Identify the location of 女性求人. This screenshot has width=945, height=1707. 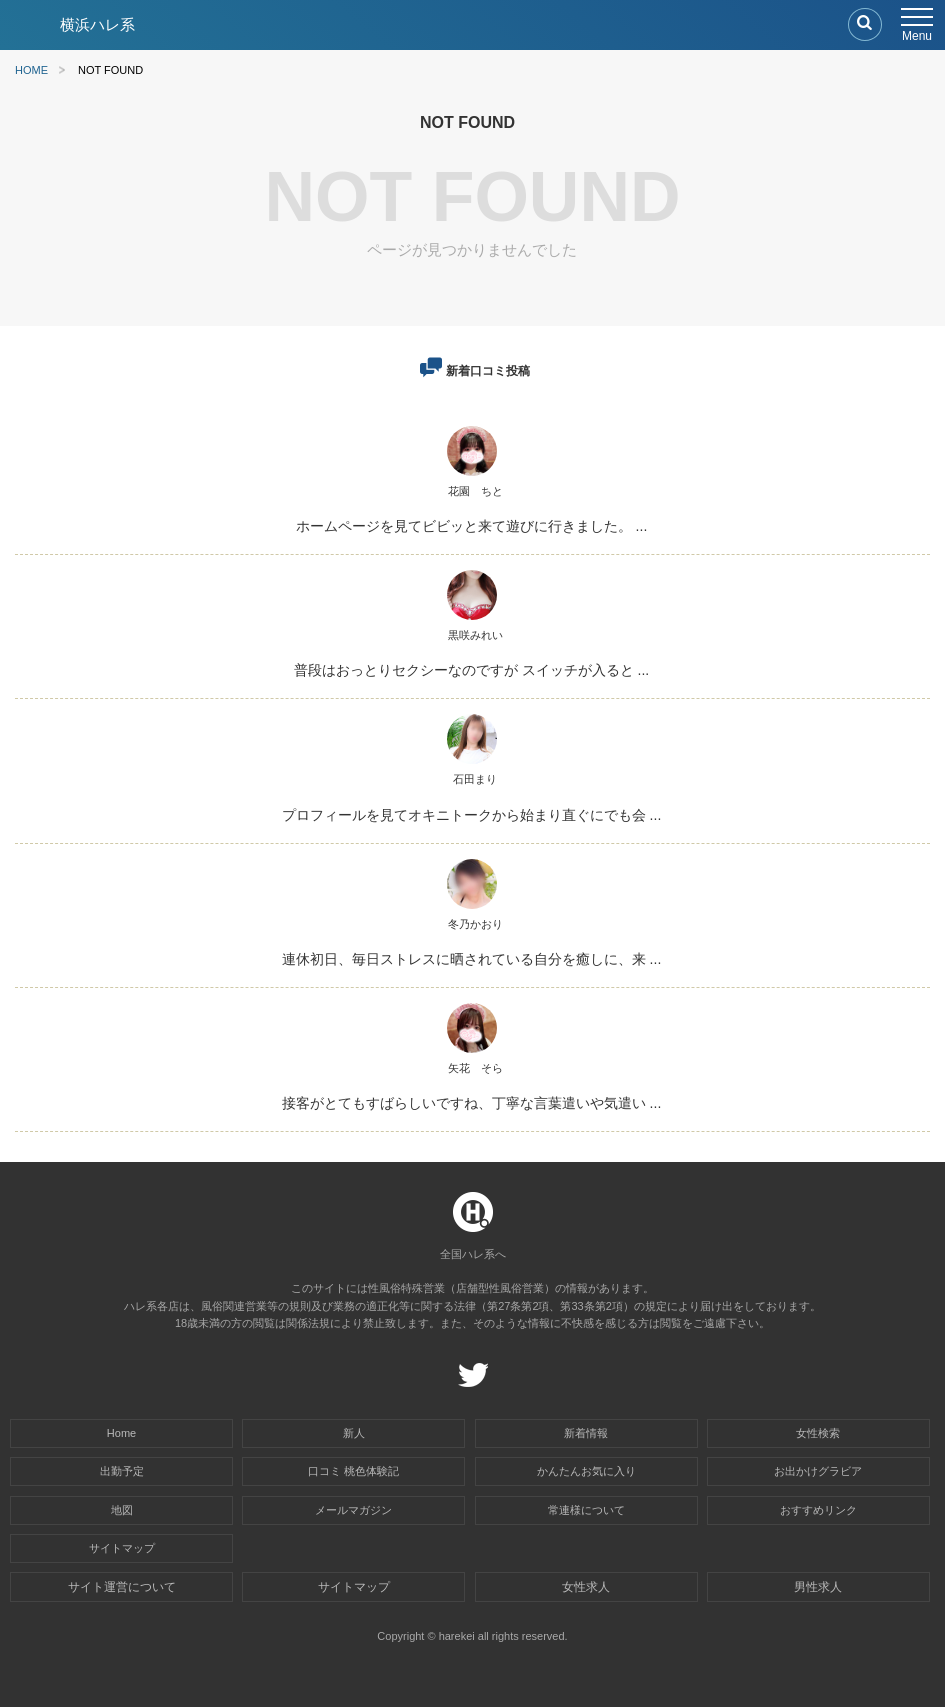
(586, 1587).